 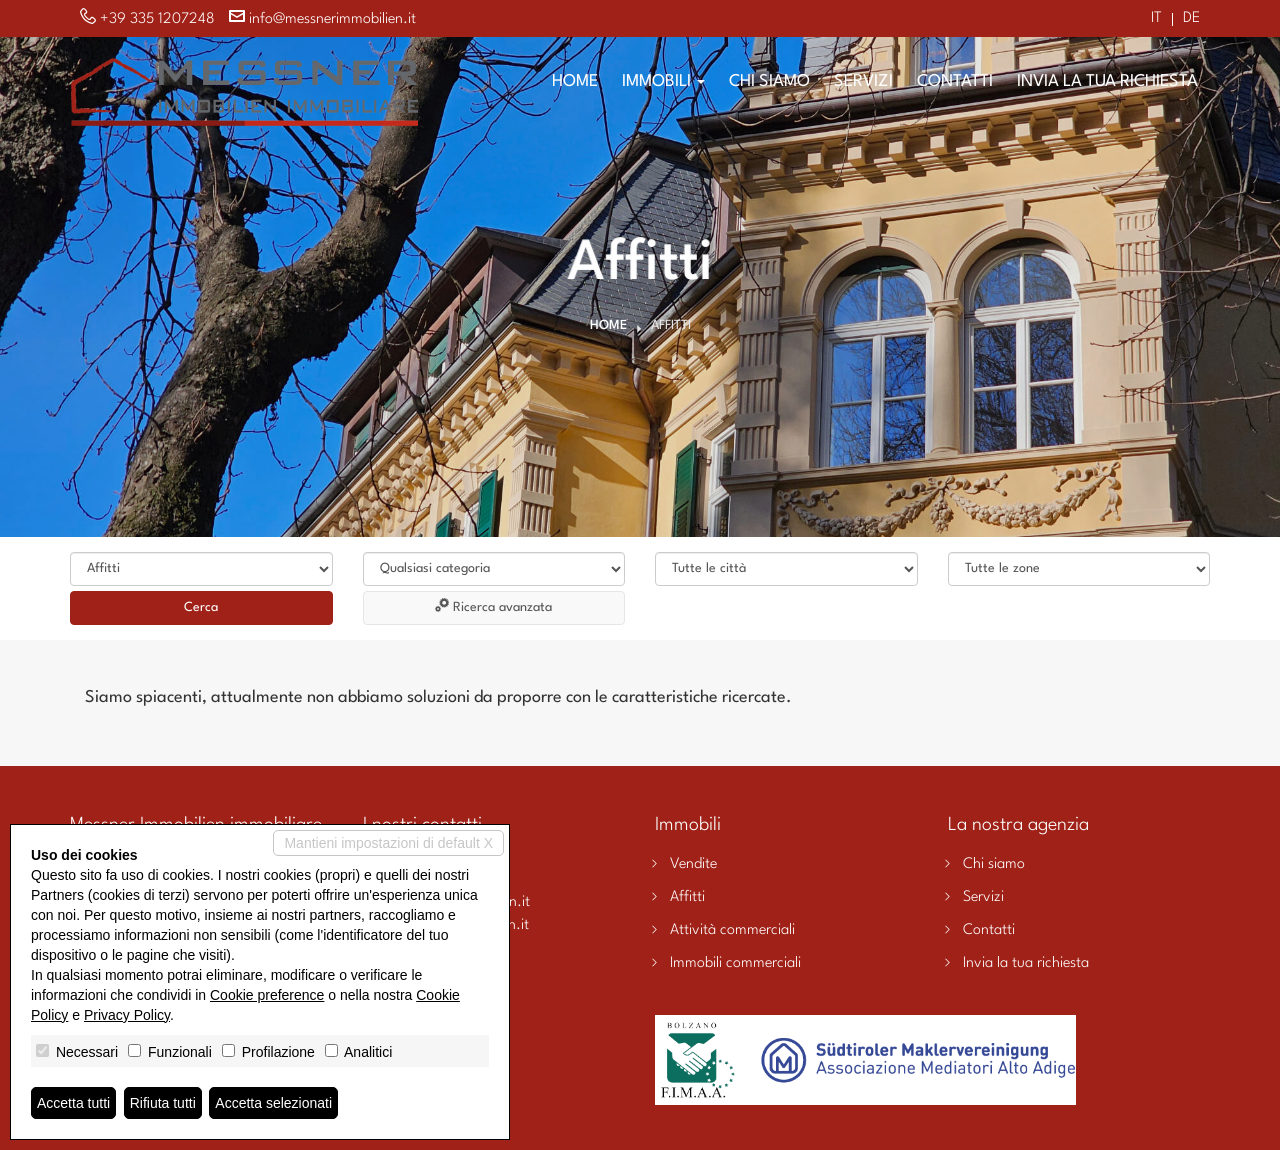 What do you see at coordinates (73, 1103) in the screenshot?
I see `Accetta tutti` at bounding box center [73, 1103].